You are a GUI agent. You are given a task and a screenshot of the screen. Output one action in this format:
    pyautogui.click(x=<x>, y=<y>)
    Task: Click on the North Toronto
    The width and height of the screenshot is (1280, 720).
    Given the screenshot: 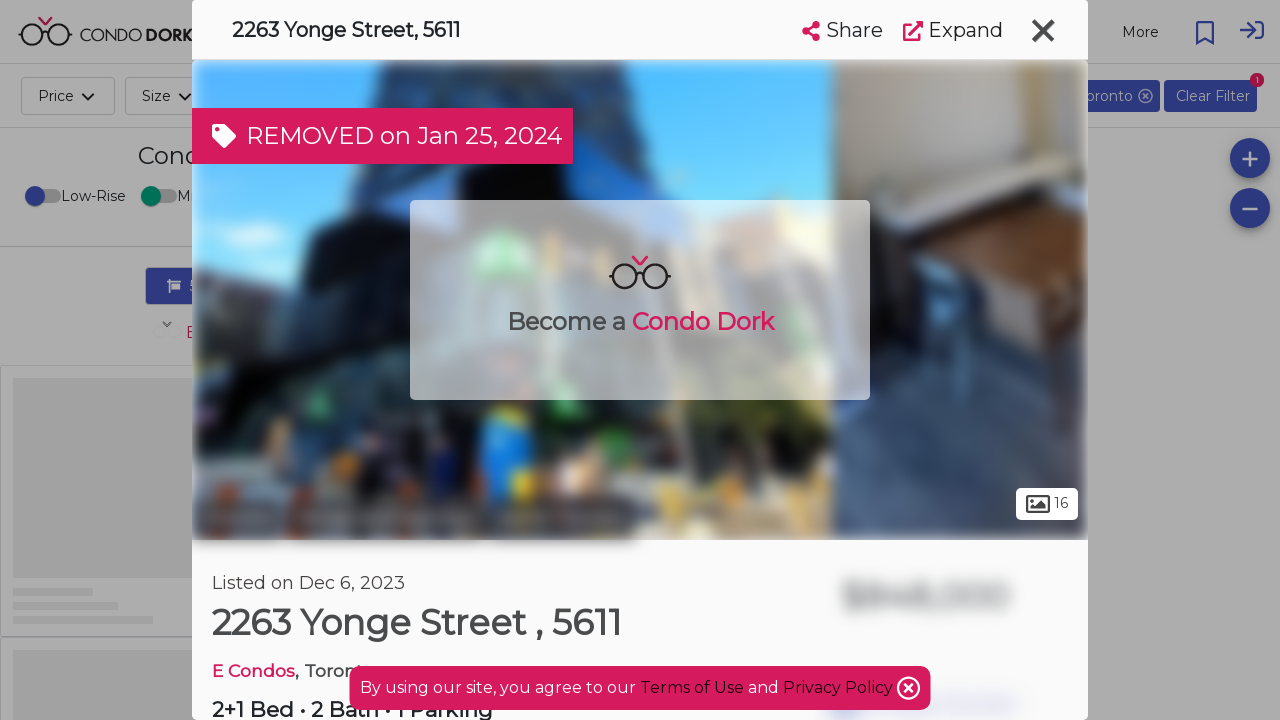 What is the action you would take?
    pyautogui.click(x=562, y=518)
    